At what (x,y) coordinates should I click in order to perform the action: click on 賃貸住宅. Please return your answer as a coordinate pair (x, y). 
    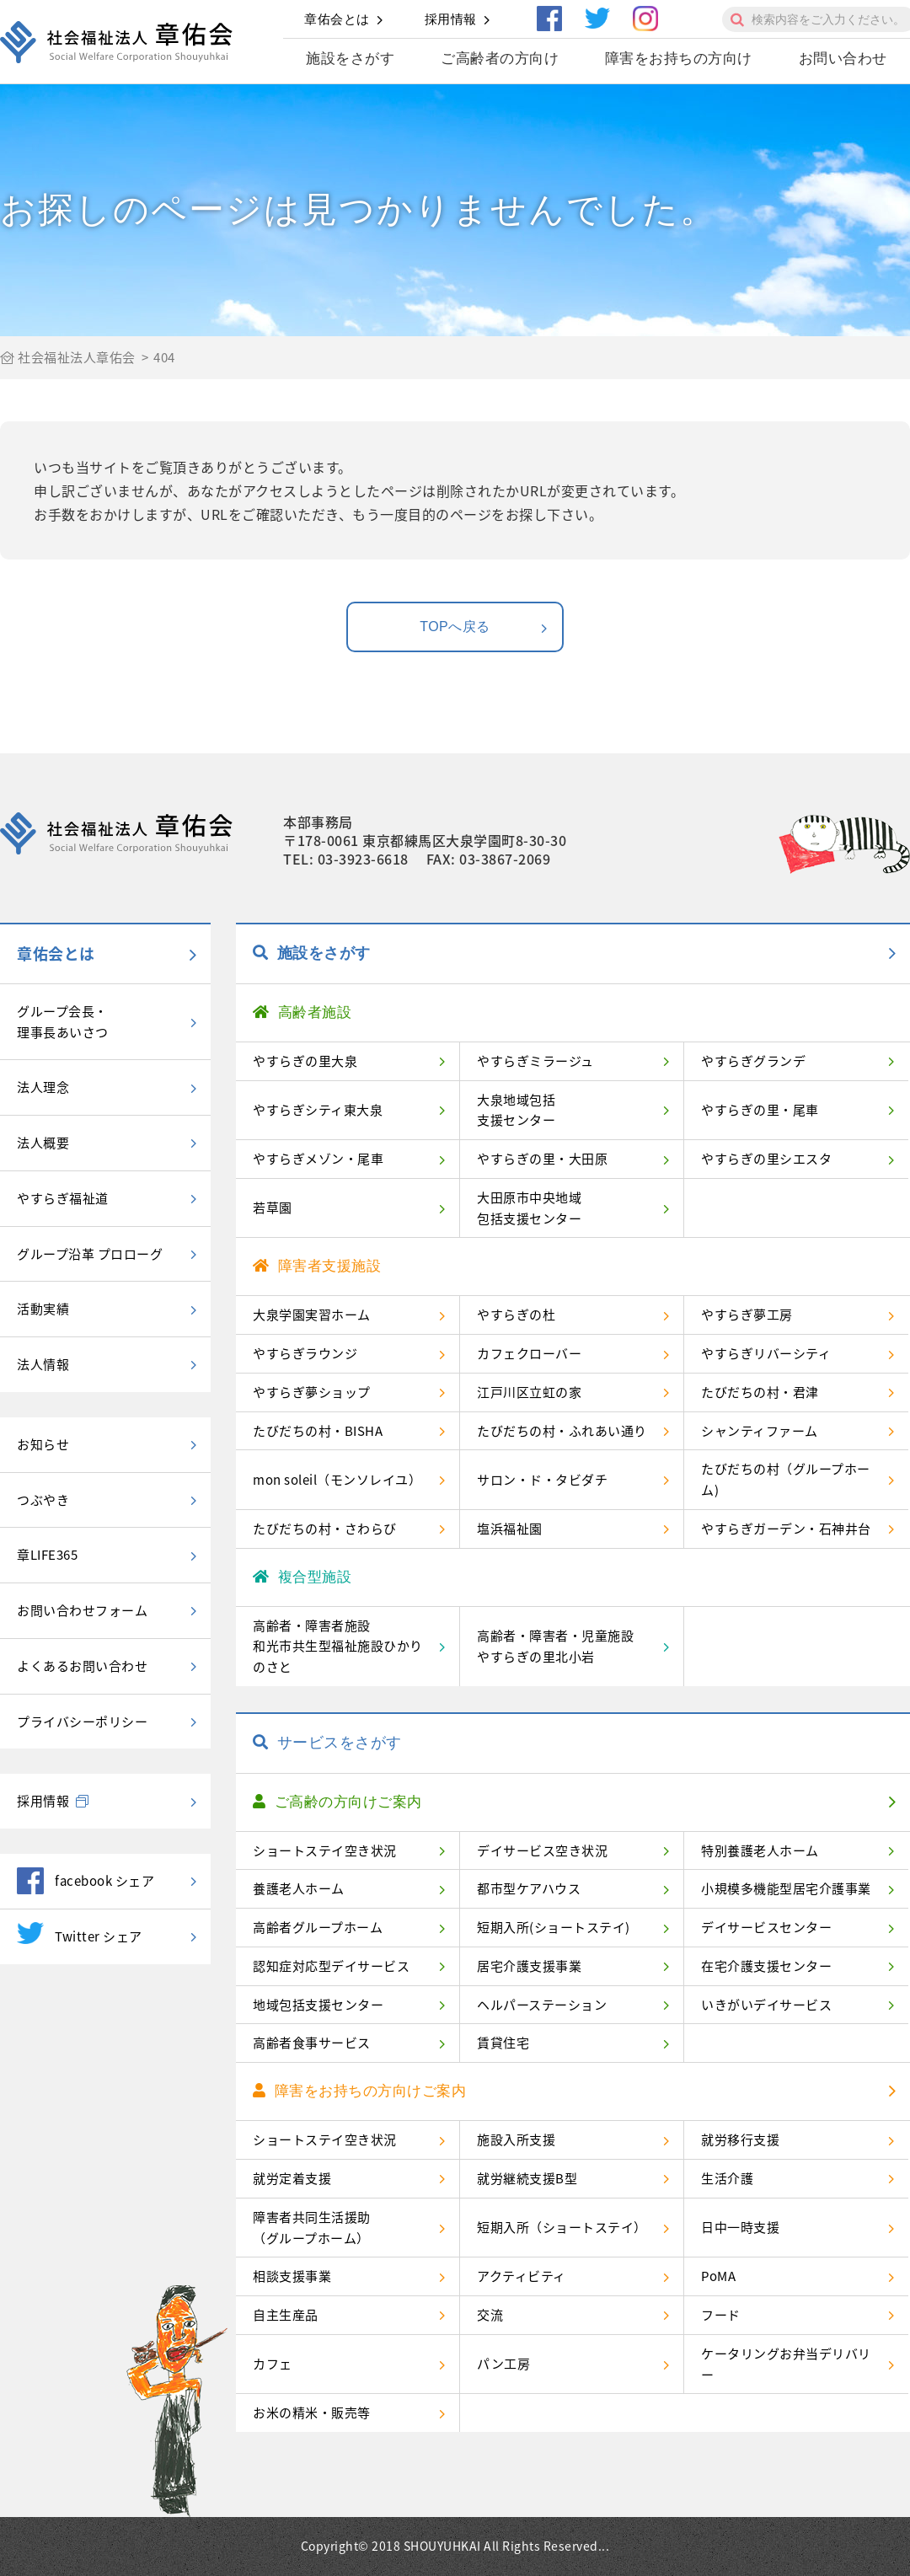
    Looking at the image, I should click on (503, 2042).